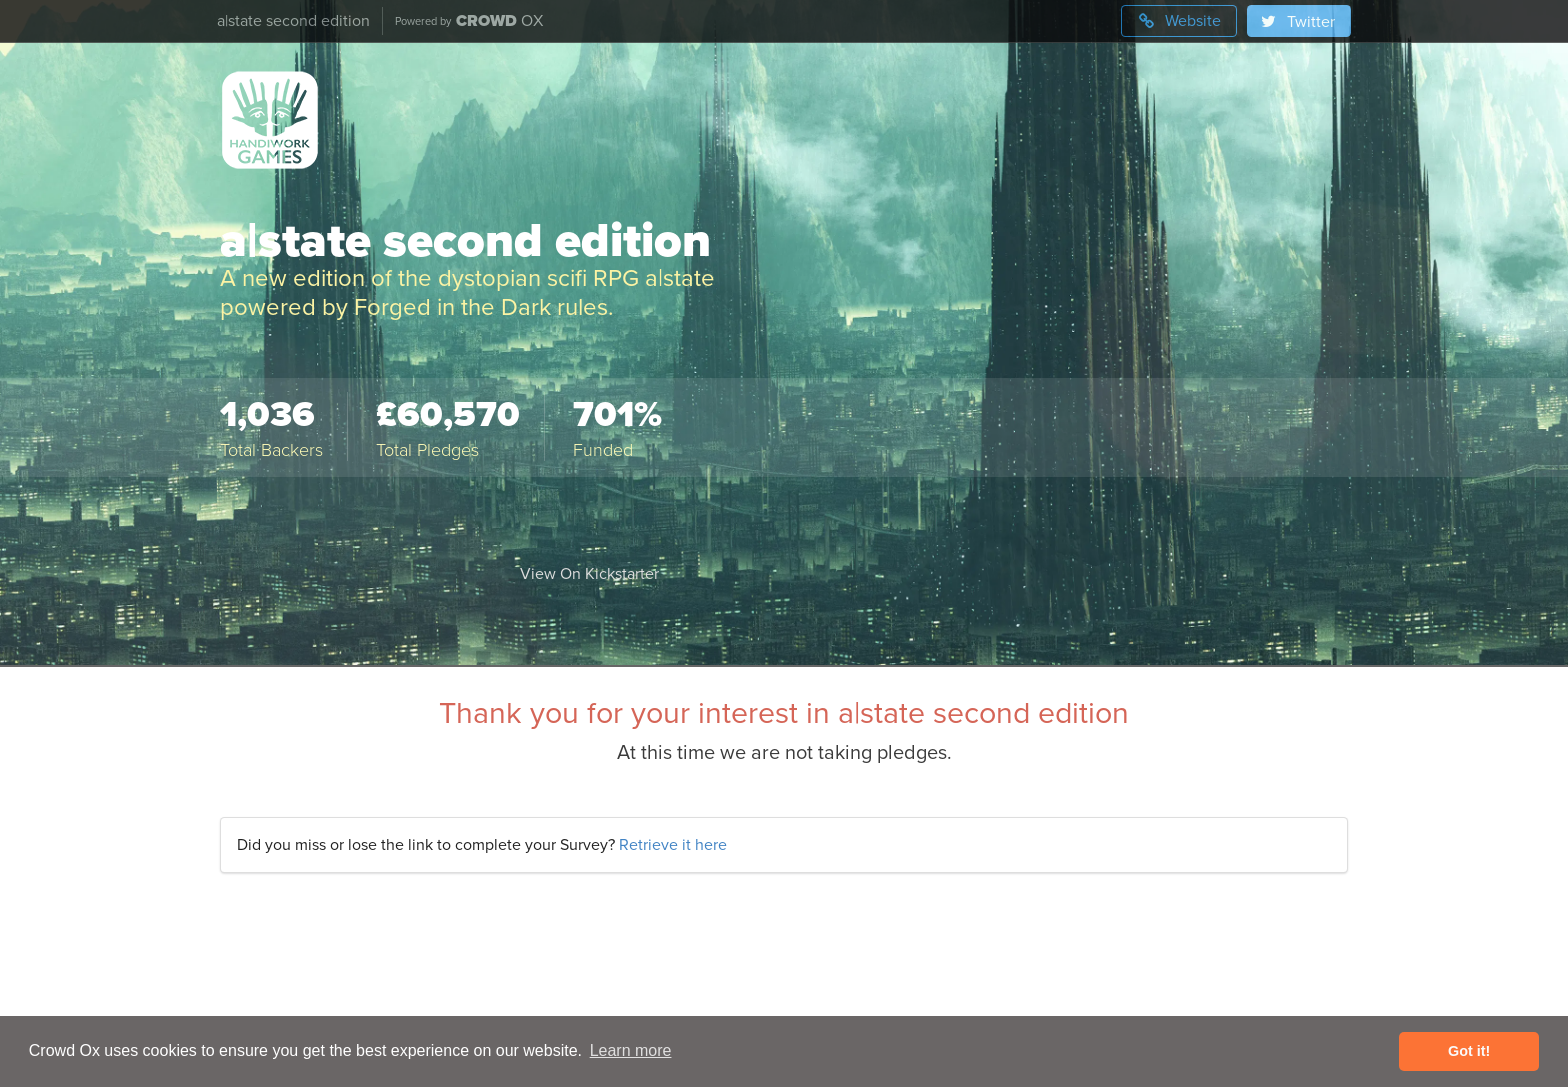  Describe the element at coordinates (673, 845) in the screenshot. I see `Retrieve it here` at that location.